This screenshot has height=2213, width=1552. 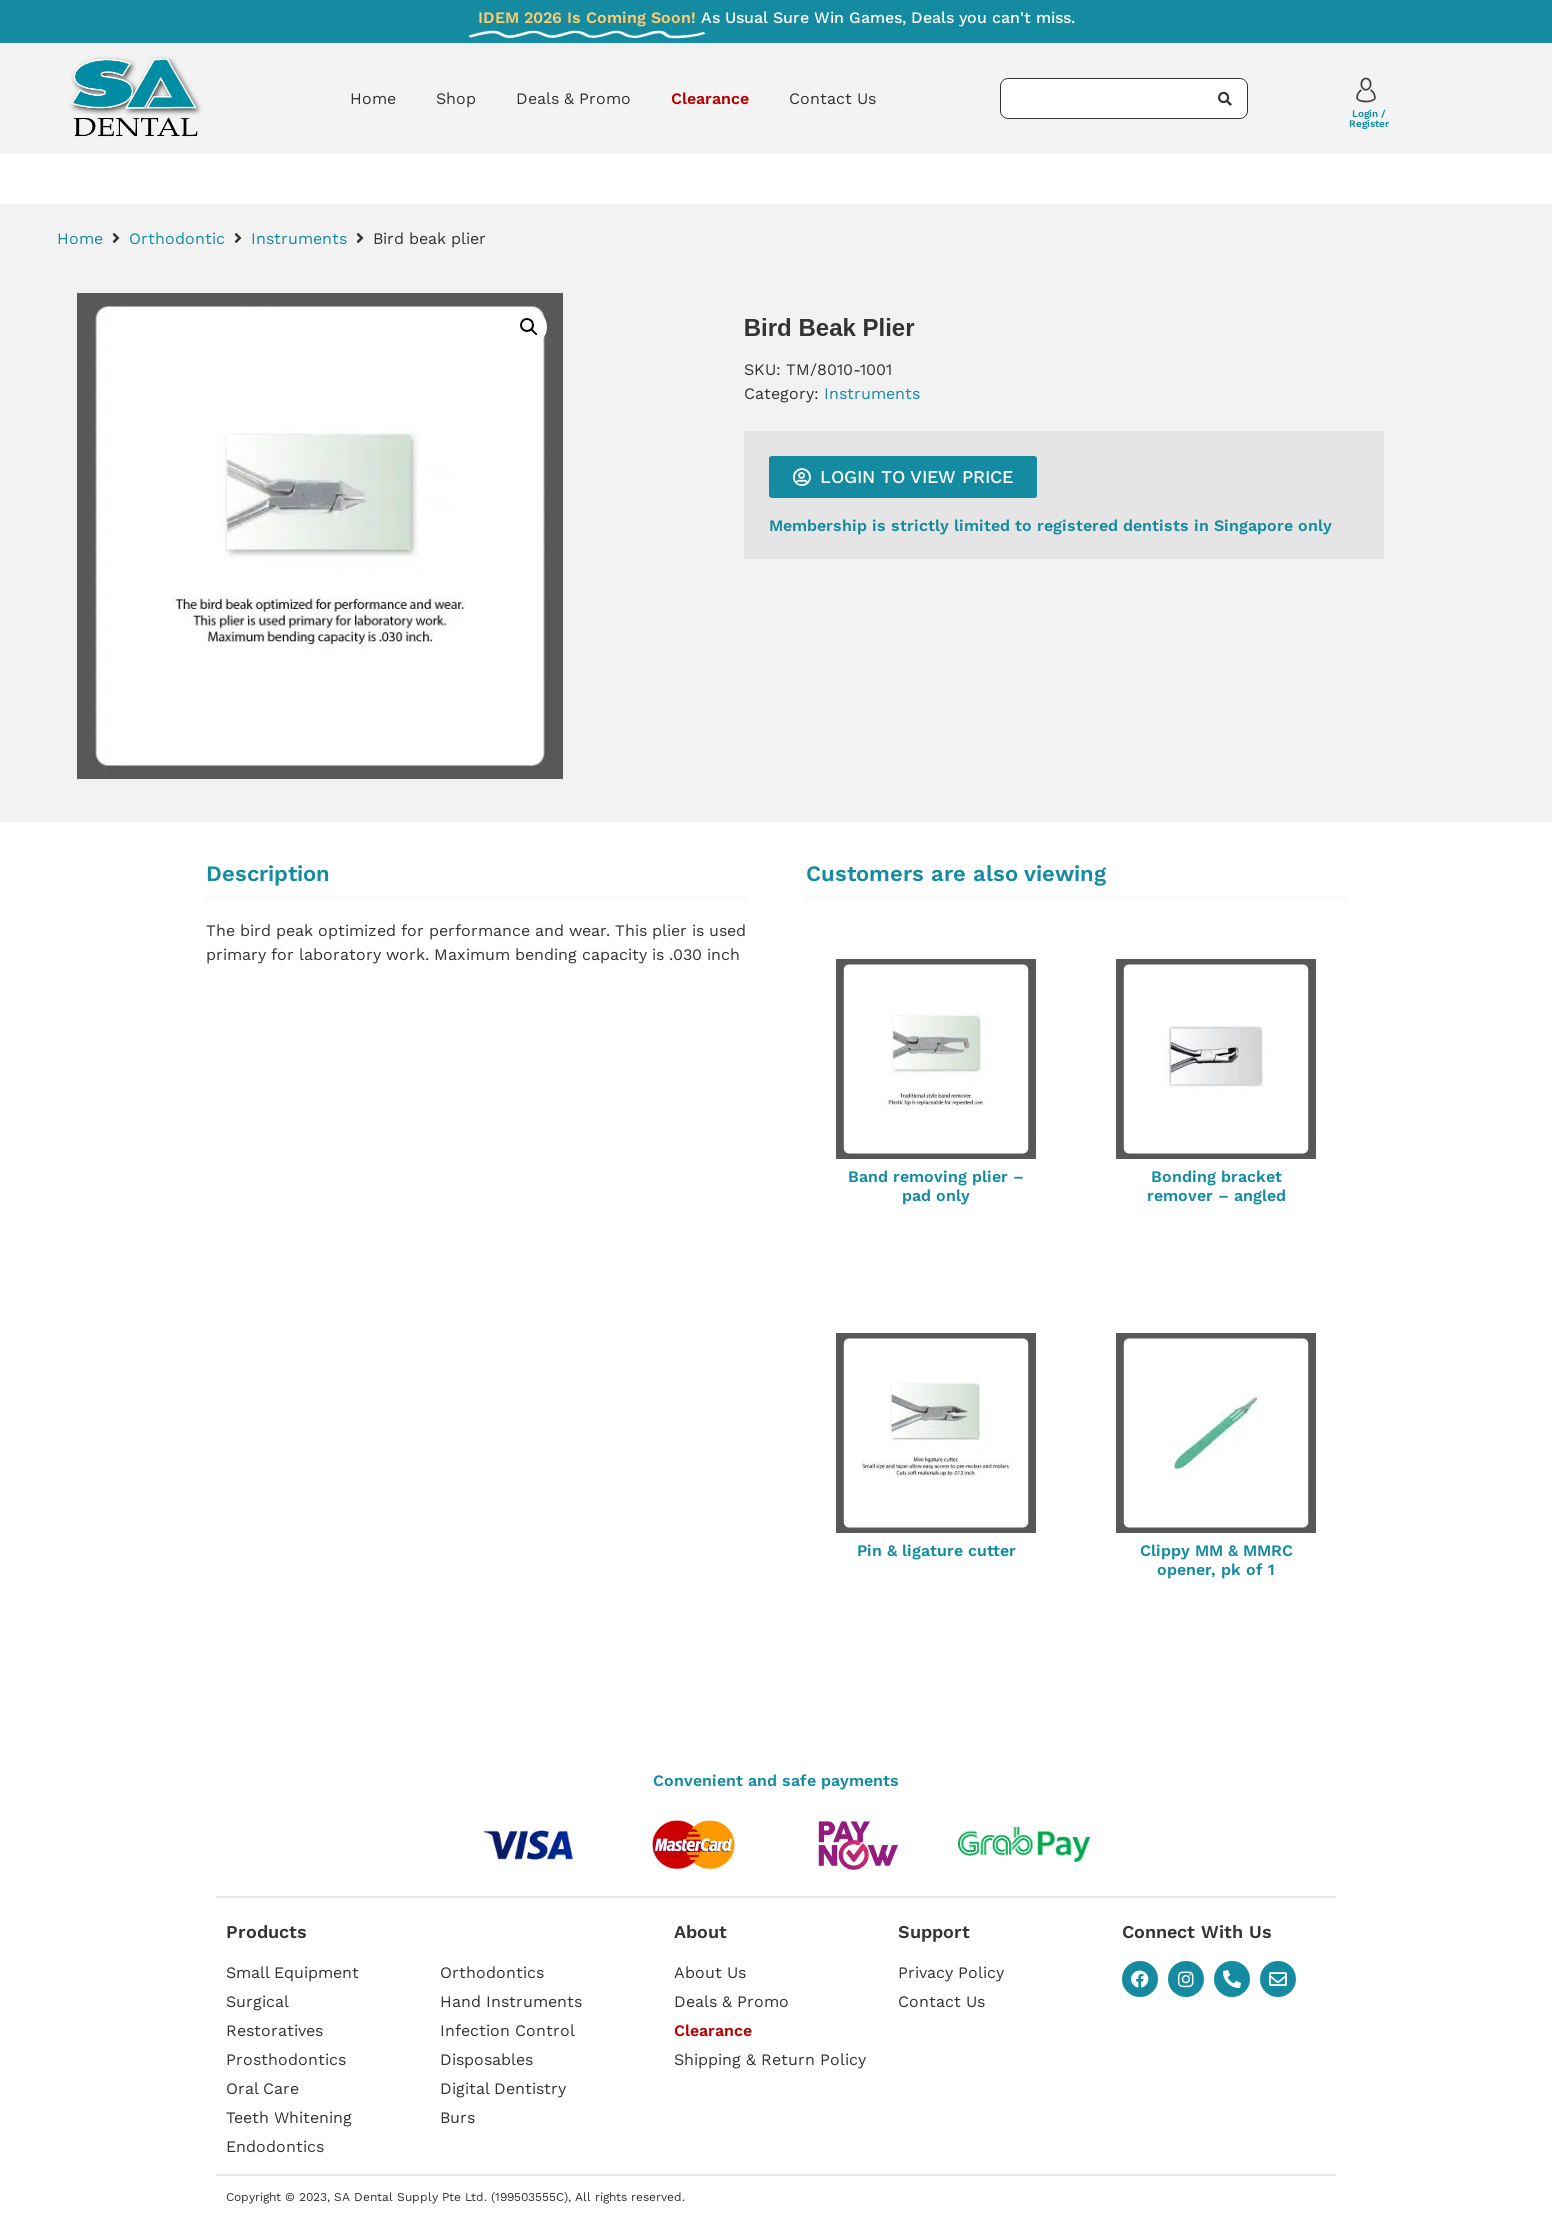 What do you see at coordinates (456, 98) in the screenshot?
I see `Shop` at bounding box center [456, 98].